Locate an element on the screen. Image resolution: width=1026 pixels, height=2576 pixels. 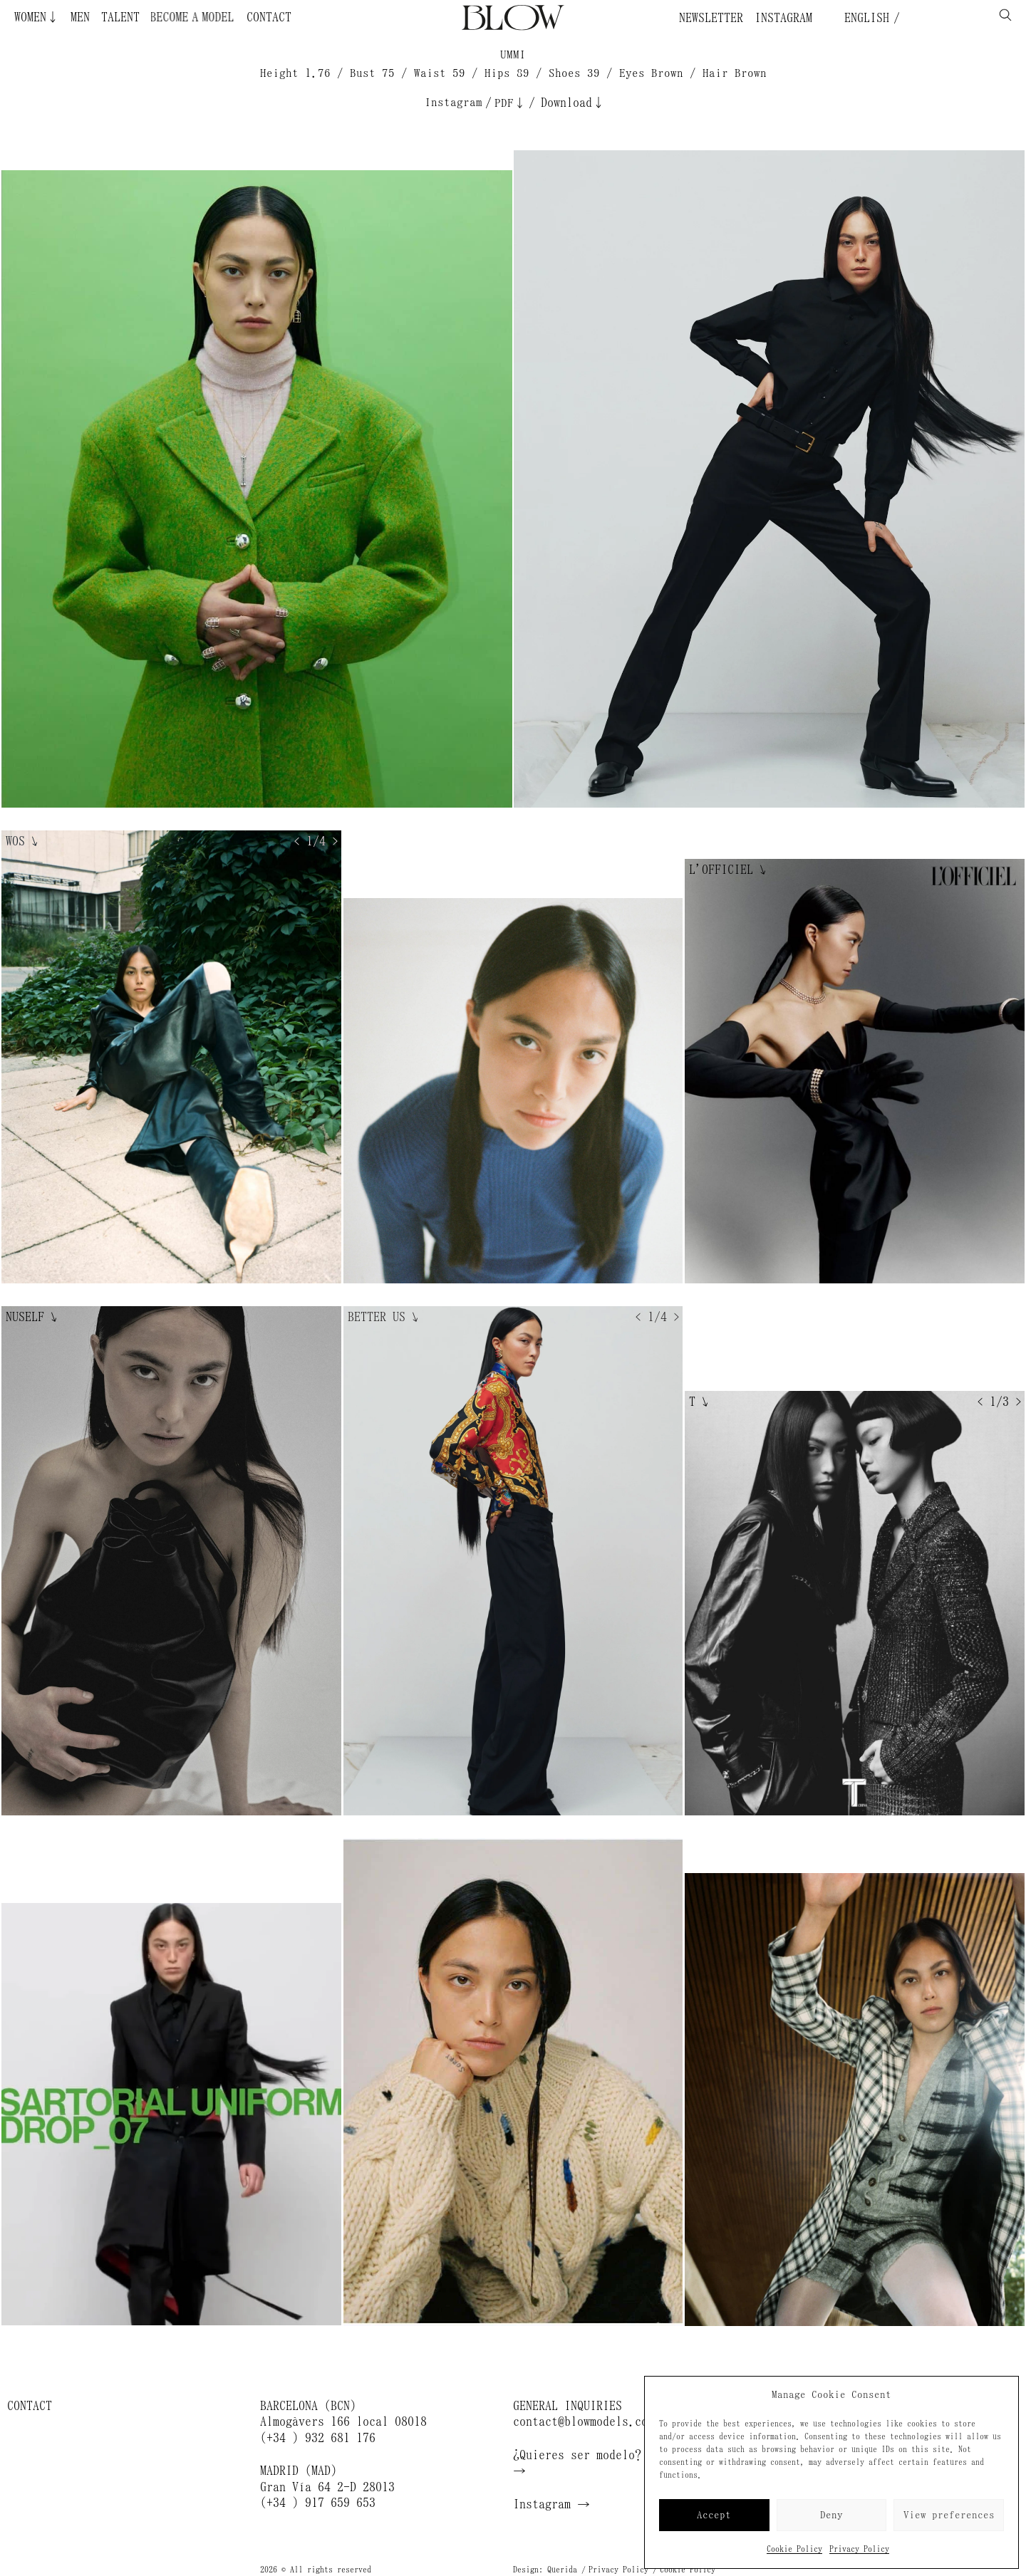
Privacy Policy is located at coordinates (859, 2549).